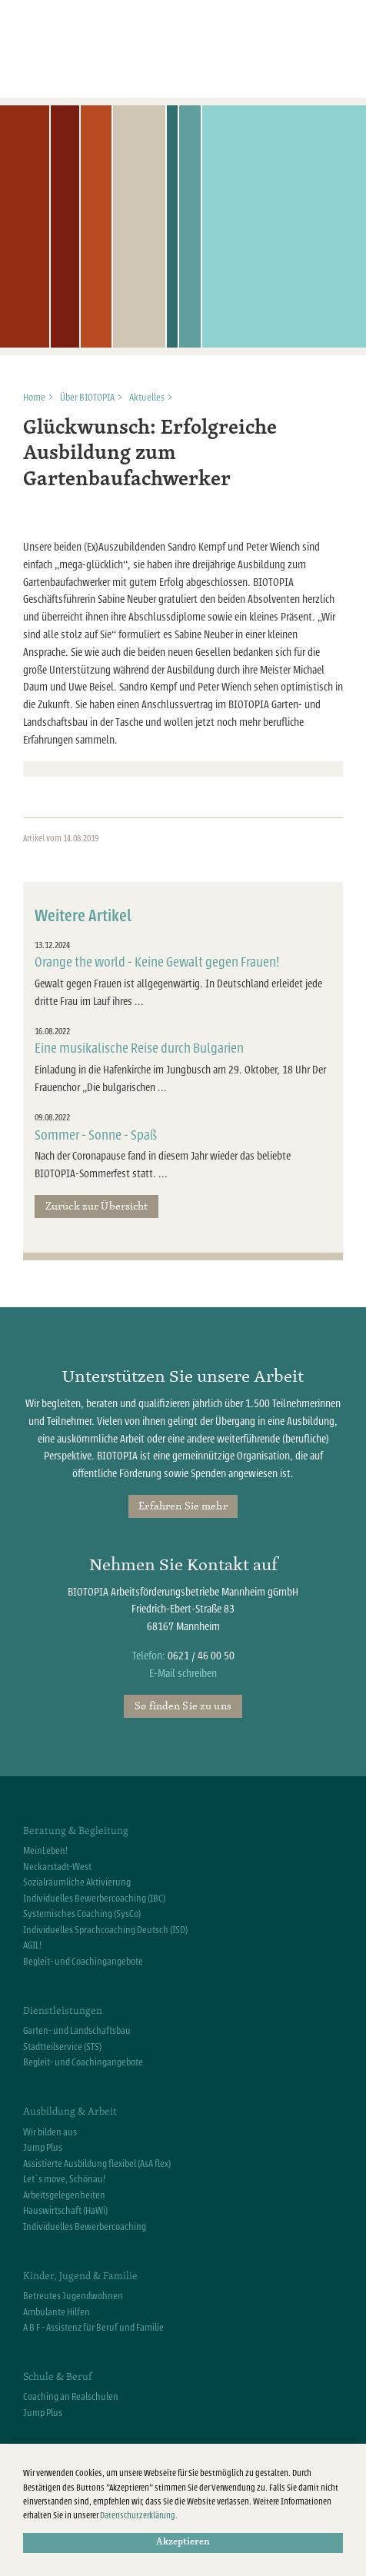 This screenshot has height=2576, width=366. What do you see at coordinates (64, 2179) in the screenshot?
I see `Let`s move, Schönau!` at bounding box center [64, 2179].